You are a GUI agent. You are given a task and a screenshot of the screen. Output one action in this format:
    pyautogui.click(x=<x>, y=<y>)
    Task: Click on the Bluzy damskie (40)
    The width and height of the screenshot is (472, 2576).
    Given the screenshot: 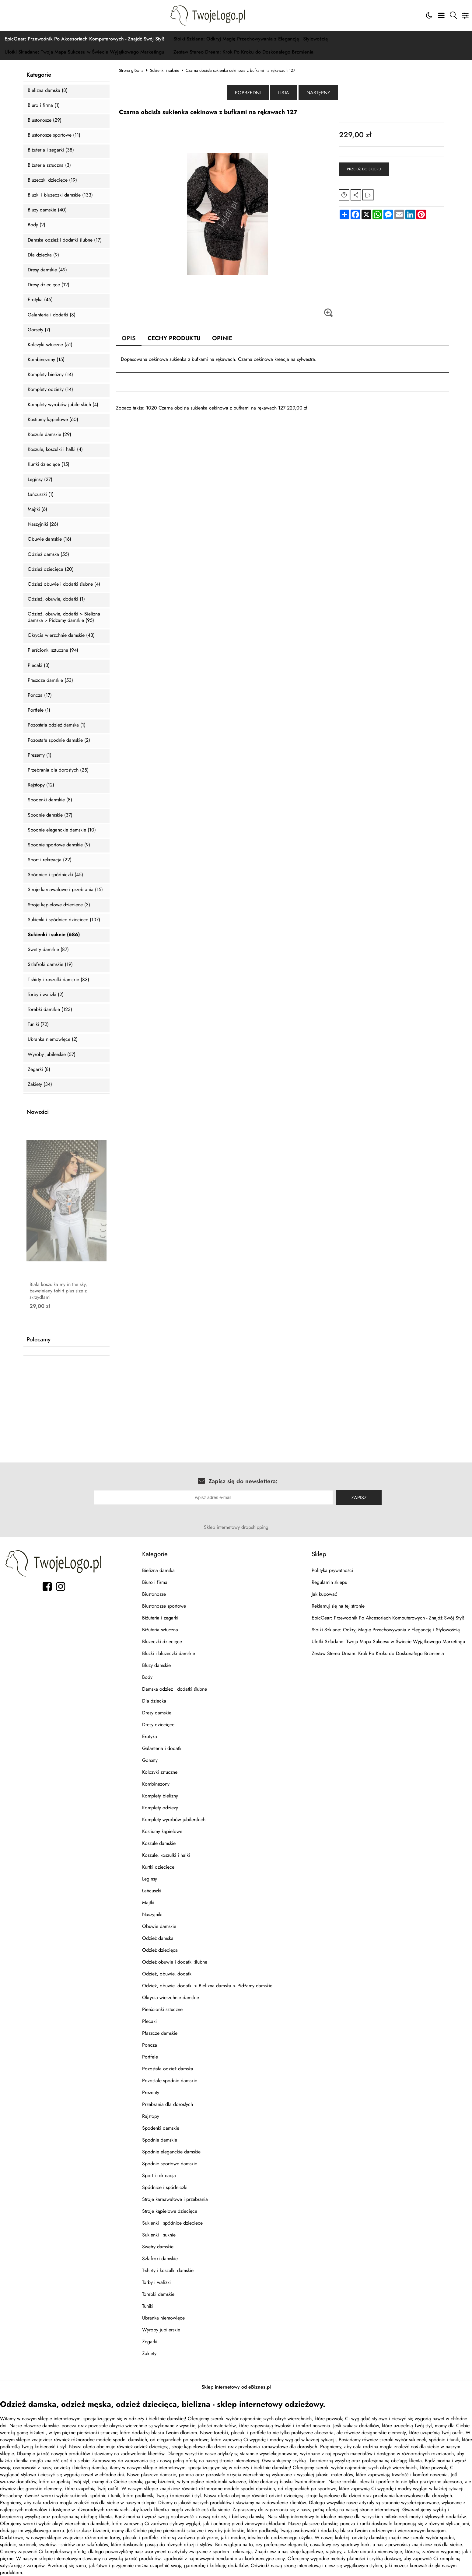 What is the action you would take?
    pyautogui.click(x=47, y=210)
    